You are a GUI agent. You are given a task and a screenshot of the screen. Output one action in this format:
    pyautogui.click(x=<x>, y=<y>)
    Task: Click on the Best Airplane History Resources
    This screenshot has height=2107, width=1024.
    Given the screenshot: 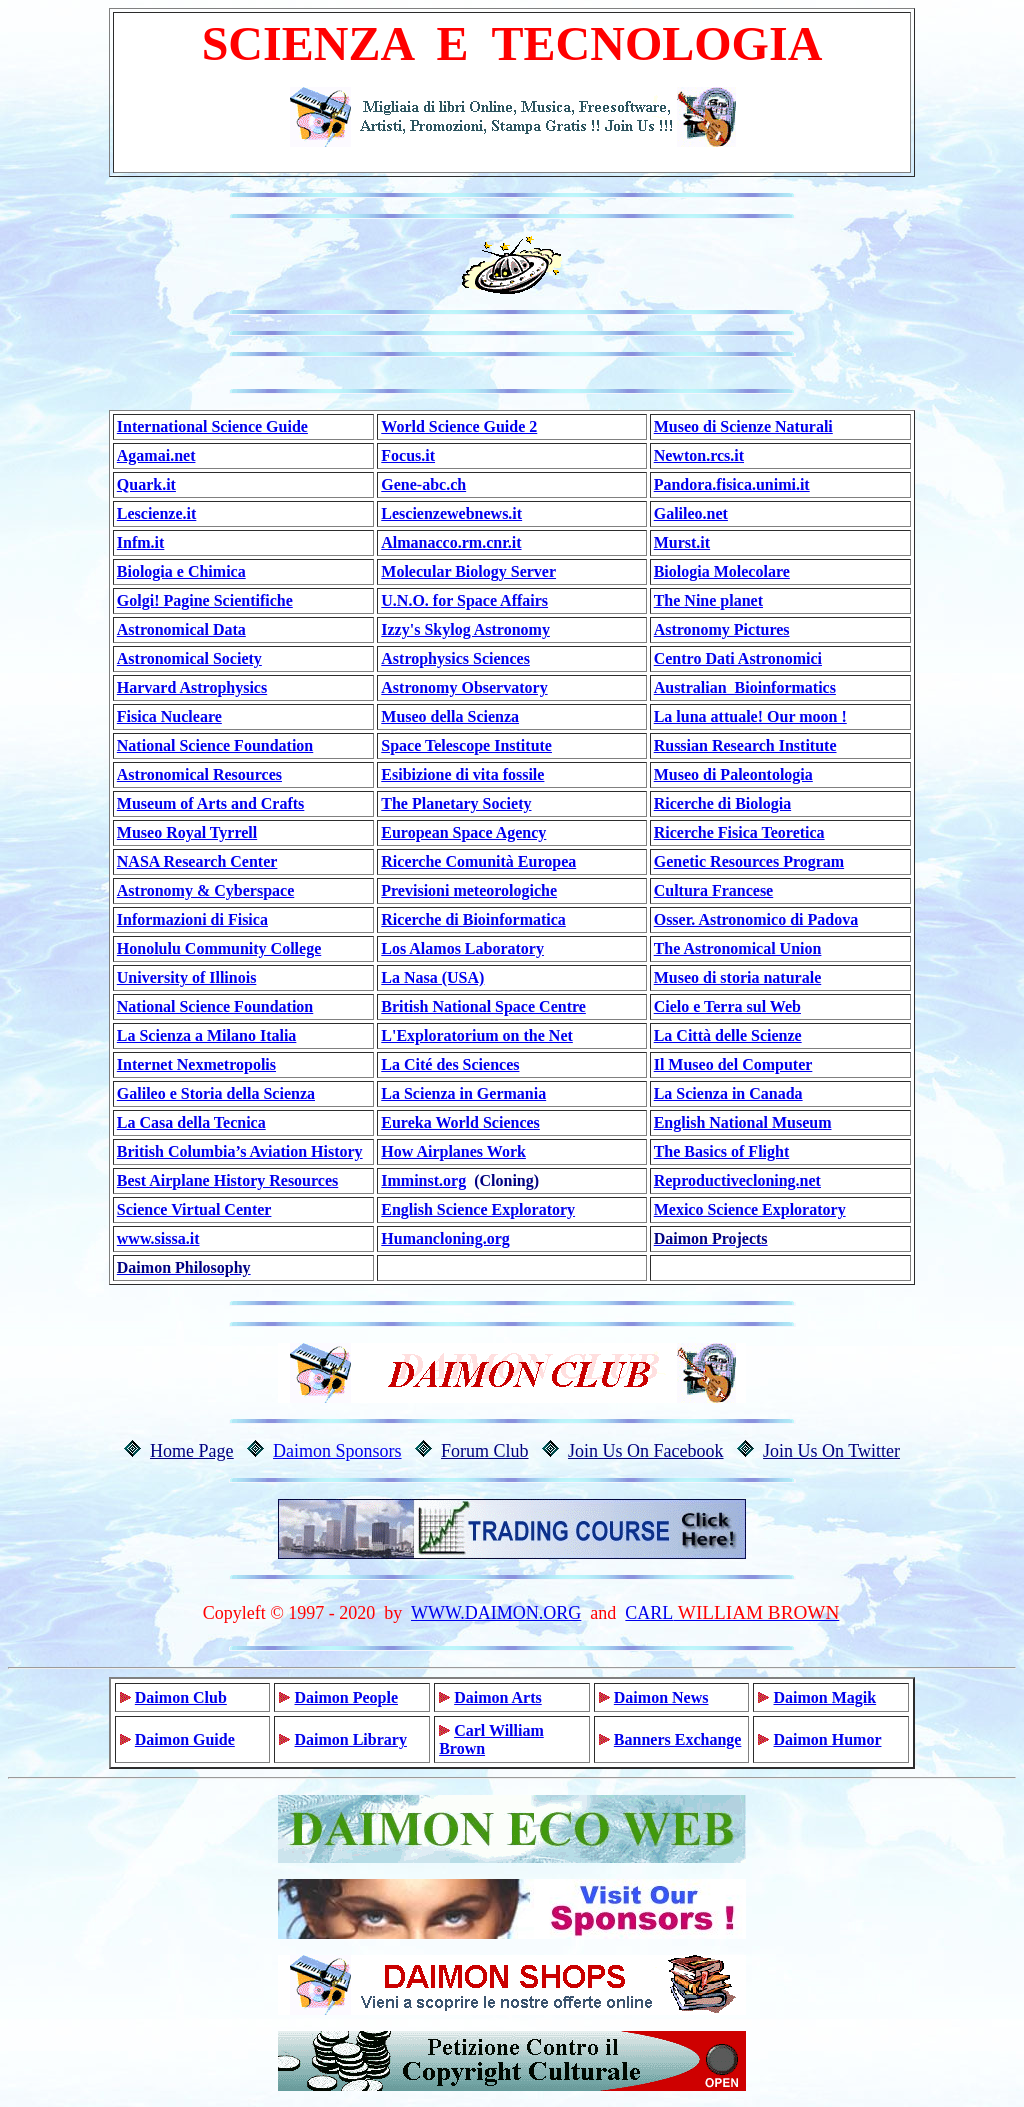 What is the action you would take?
    pyautogui.click(x=227, y=1180)
    